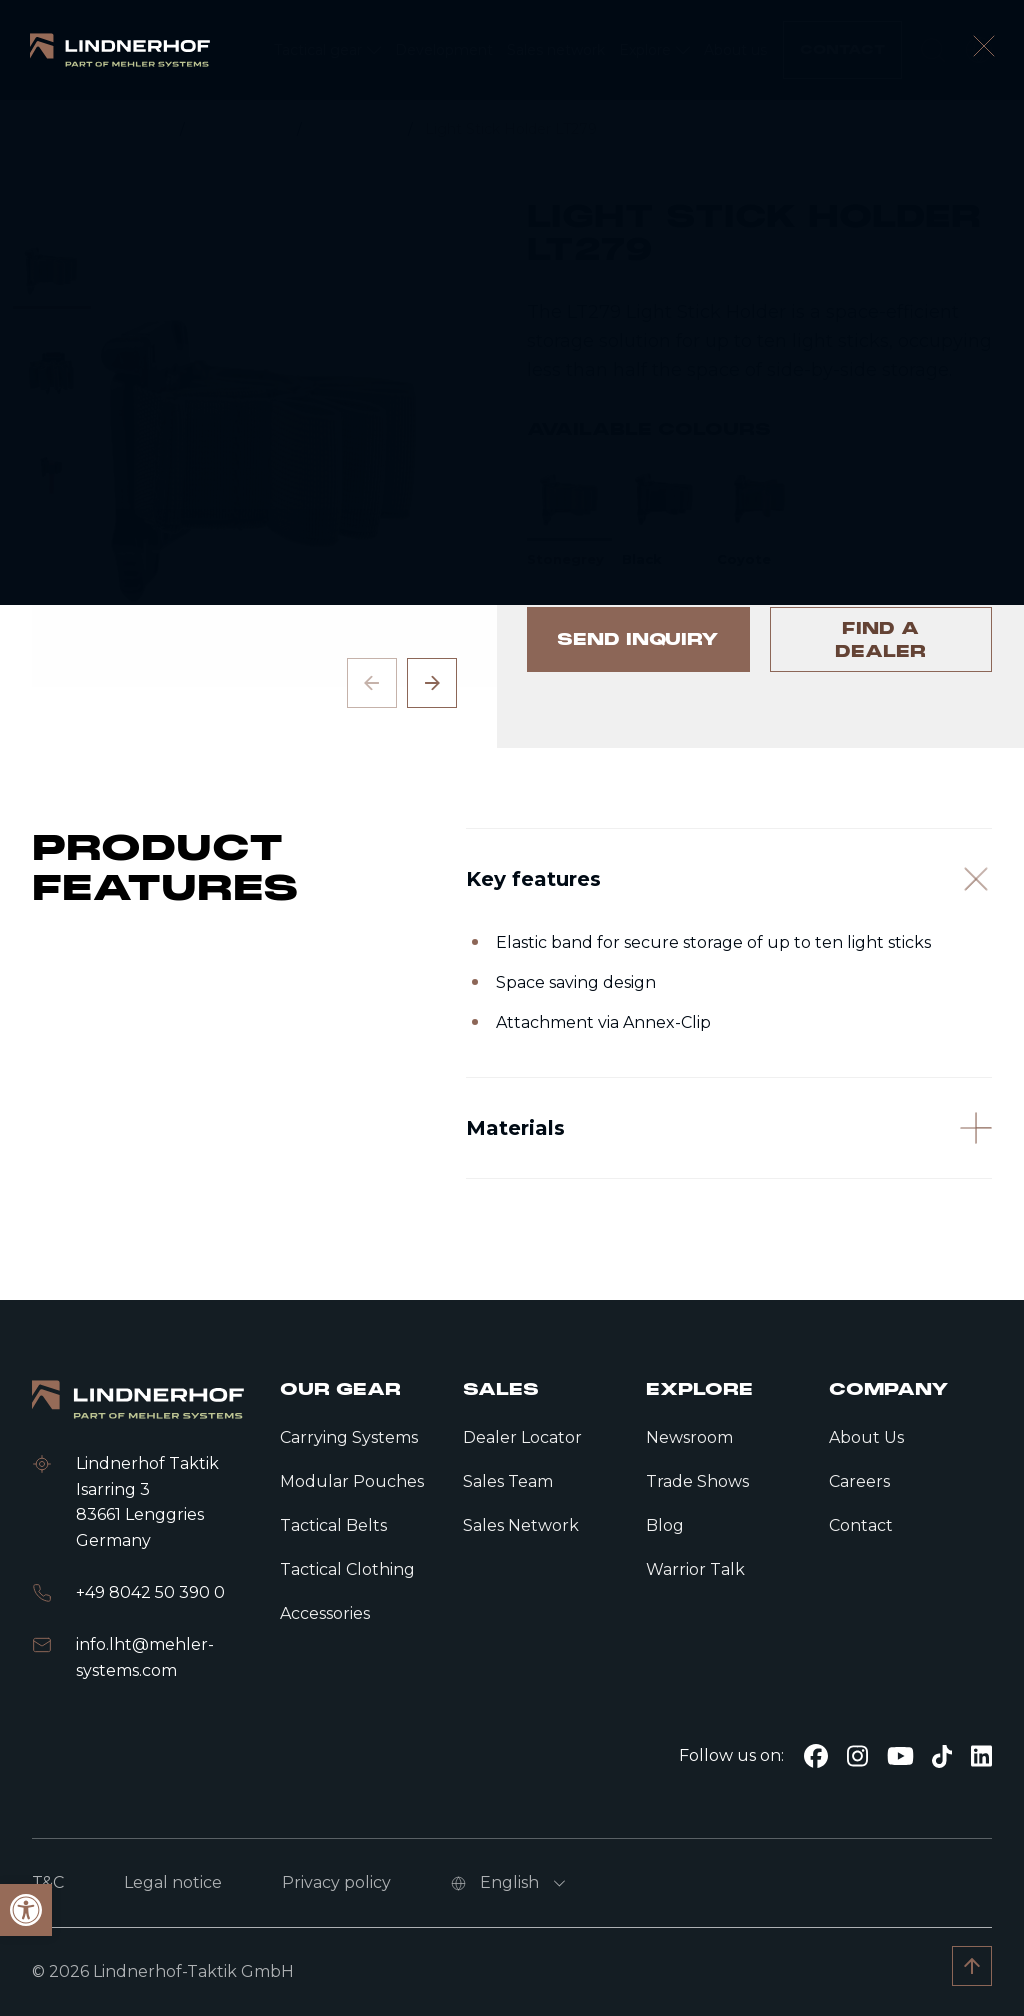 This screenshot has width=1024, height=2016. What do you see at coordinates (120, 49) in the screenshot?
I see `[link]` at bounding box center [120, 49].